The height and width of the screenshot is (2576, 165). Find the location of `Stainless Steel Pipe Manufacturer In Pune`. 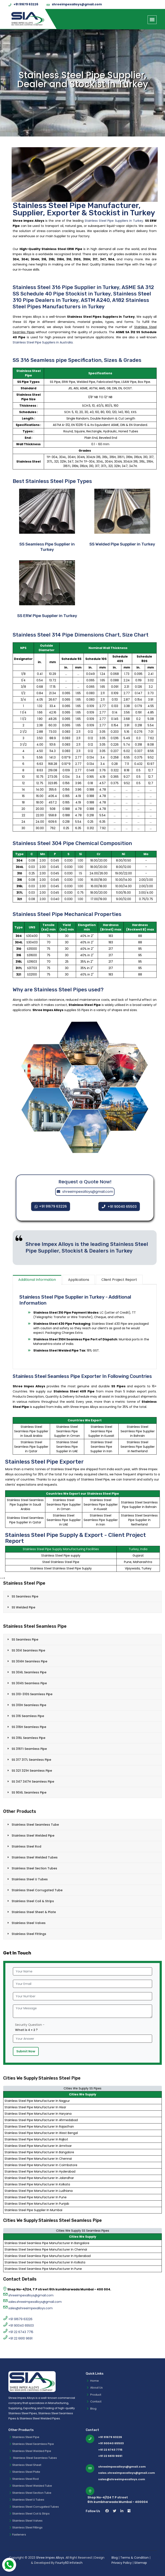

Stainless Steel Pipe Manufacturer In Pune is located at coordinates (36, 2197).